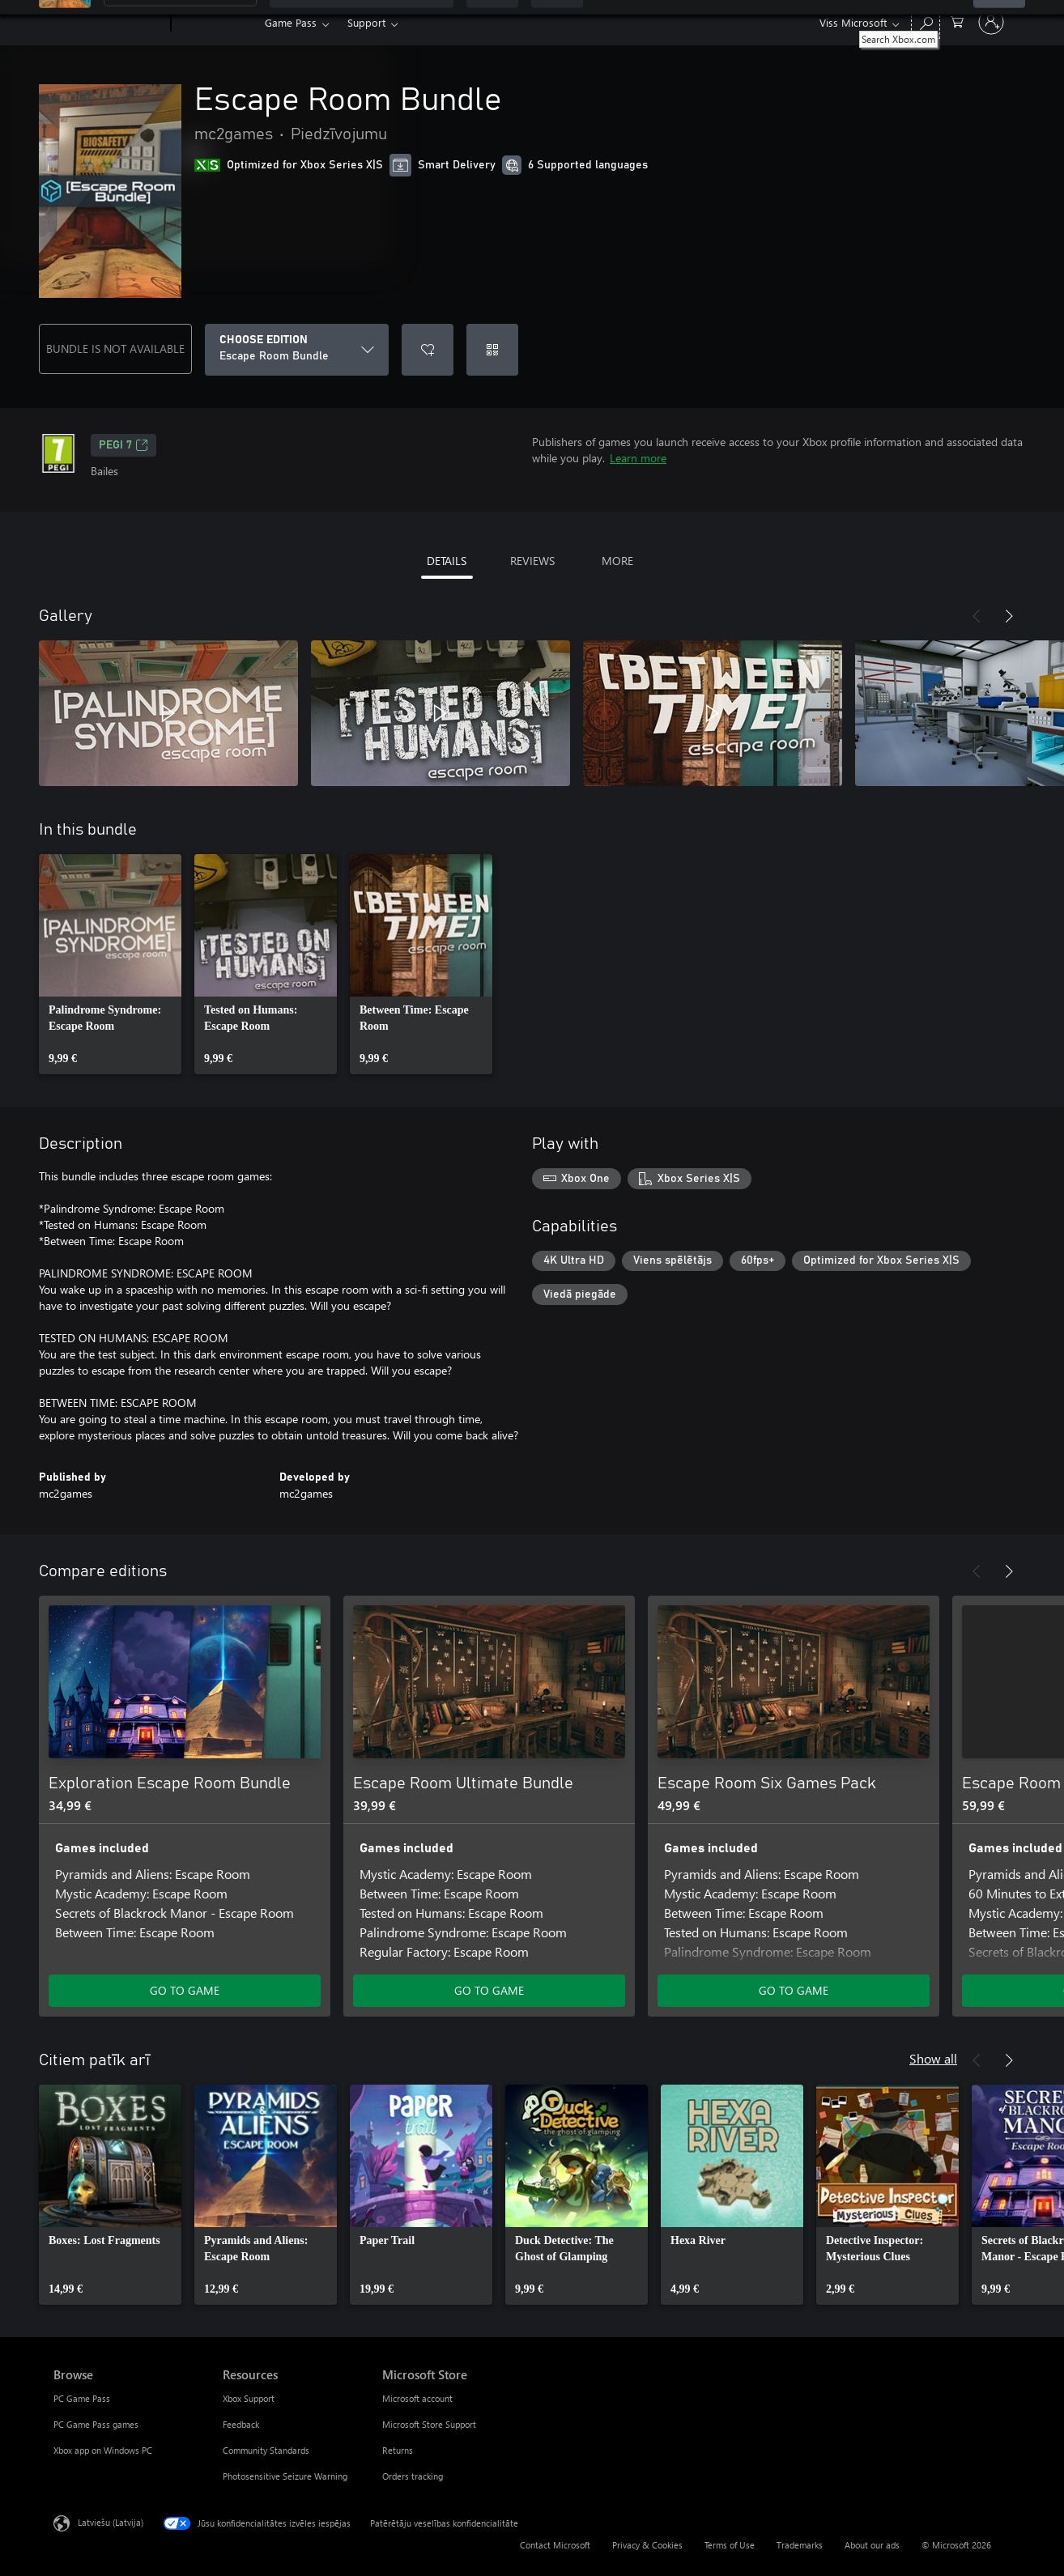 The image size is (1064, 2576). I want to click on [Add Escape Room Bundle to wishlist], so click(427, 350).